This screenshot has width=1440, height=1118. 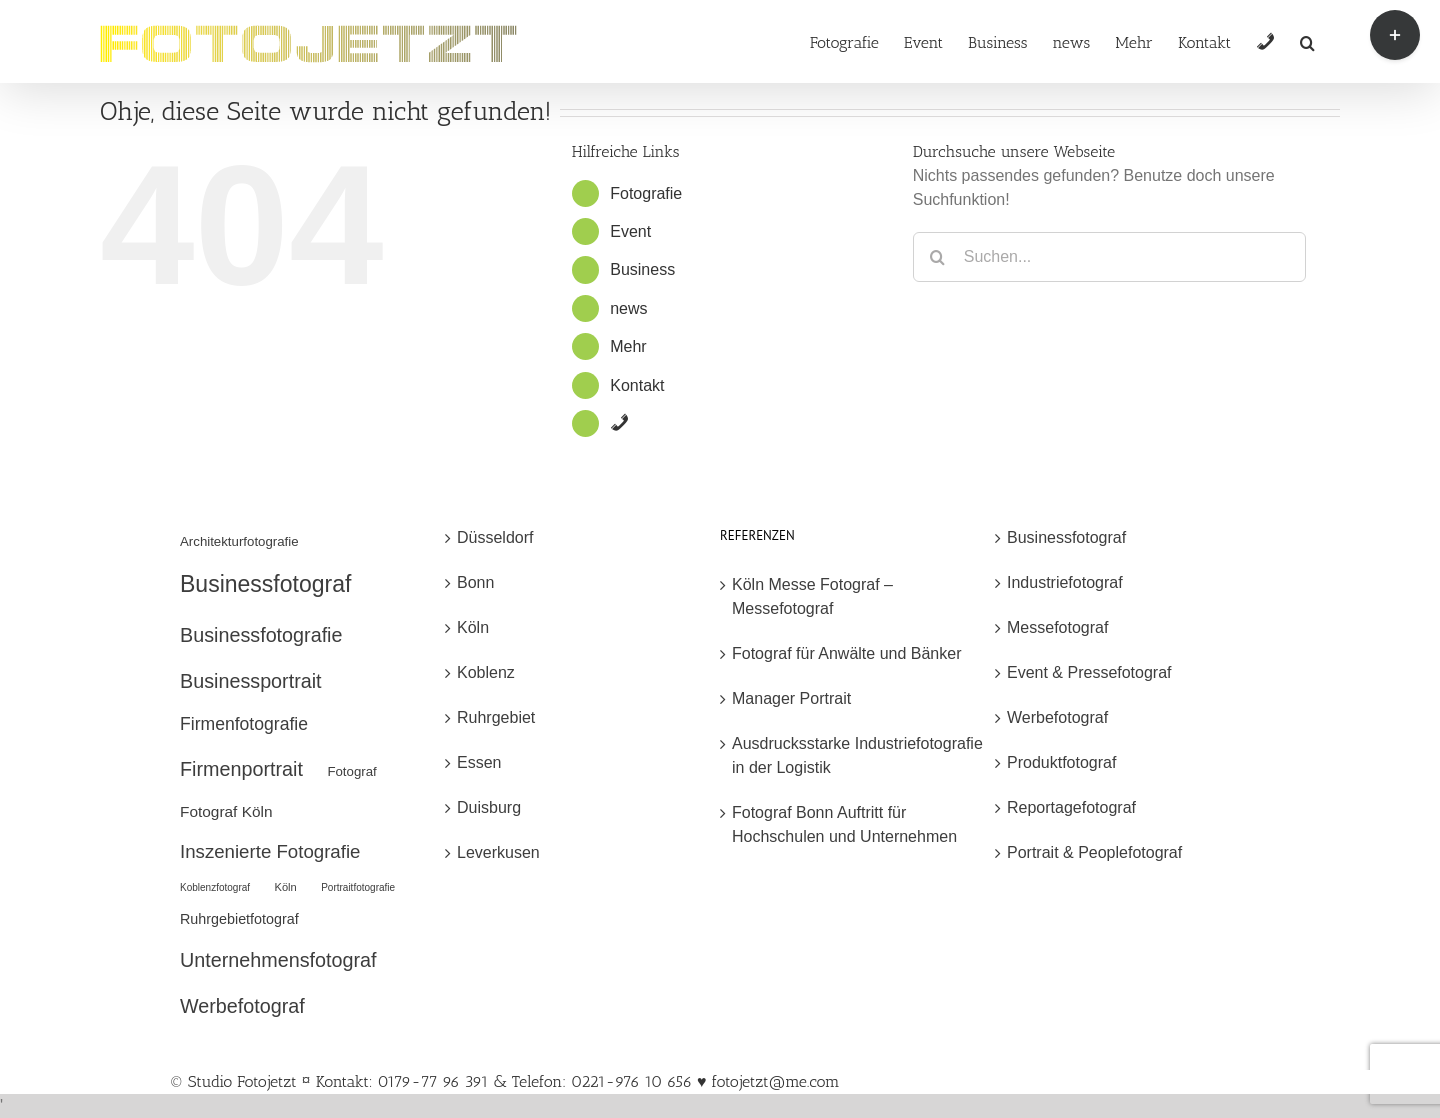 I want to click on Architekturfotografie, so click(x=239, y=541).